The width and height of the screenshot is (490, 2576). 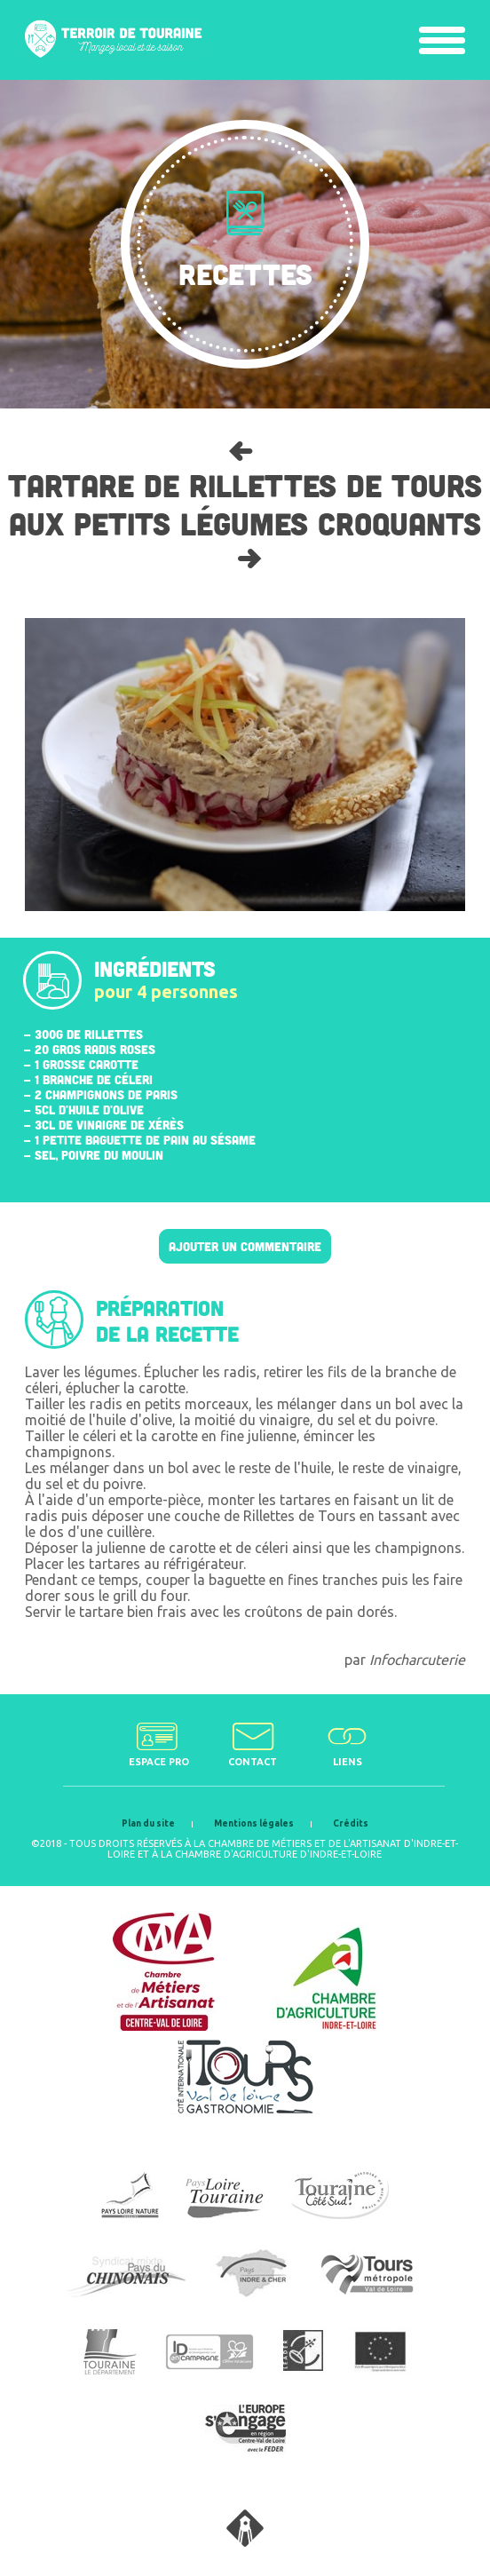 What do you see at coordinates (245, 1246) in the screenshot?
I see `Ajouter un commentaire` at bounding box center [245, 1246].